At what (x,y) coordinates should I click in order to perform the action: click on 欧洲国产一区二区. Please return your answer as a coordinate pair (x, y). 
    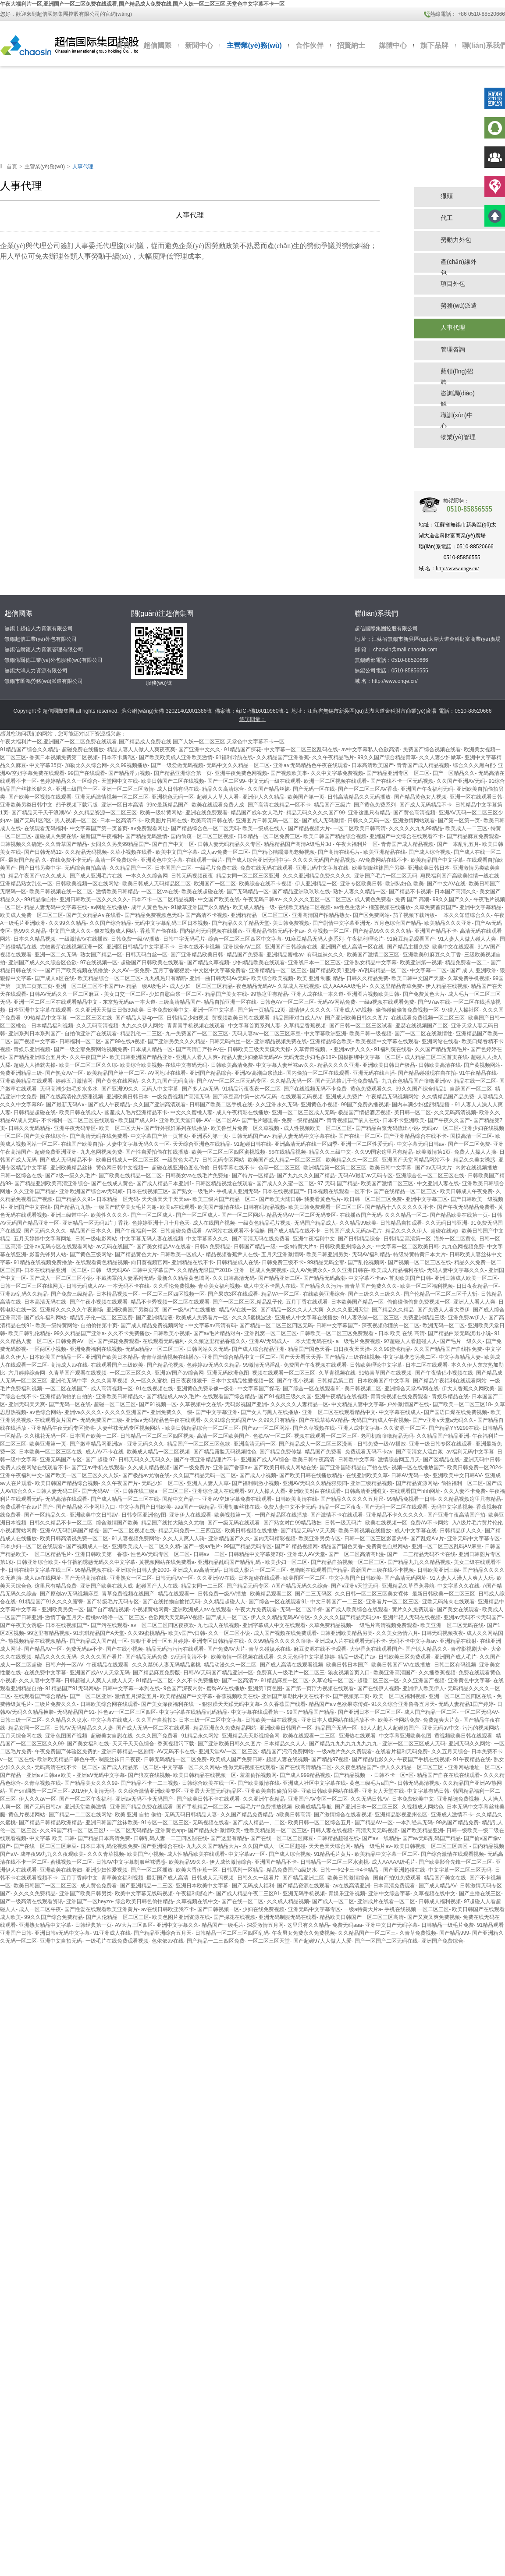
    Looking at the image, I should click on (215, 884).